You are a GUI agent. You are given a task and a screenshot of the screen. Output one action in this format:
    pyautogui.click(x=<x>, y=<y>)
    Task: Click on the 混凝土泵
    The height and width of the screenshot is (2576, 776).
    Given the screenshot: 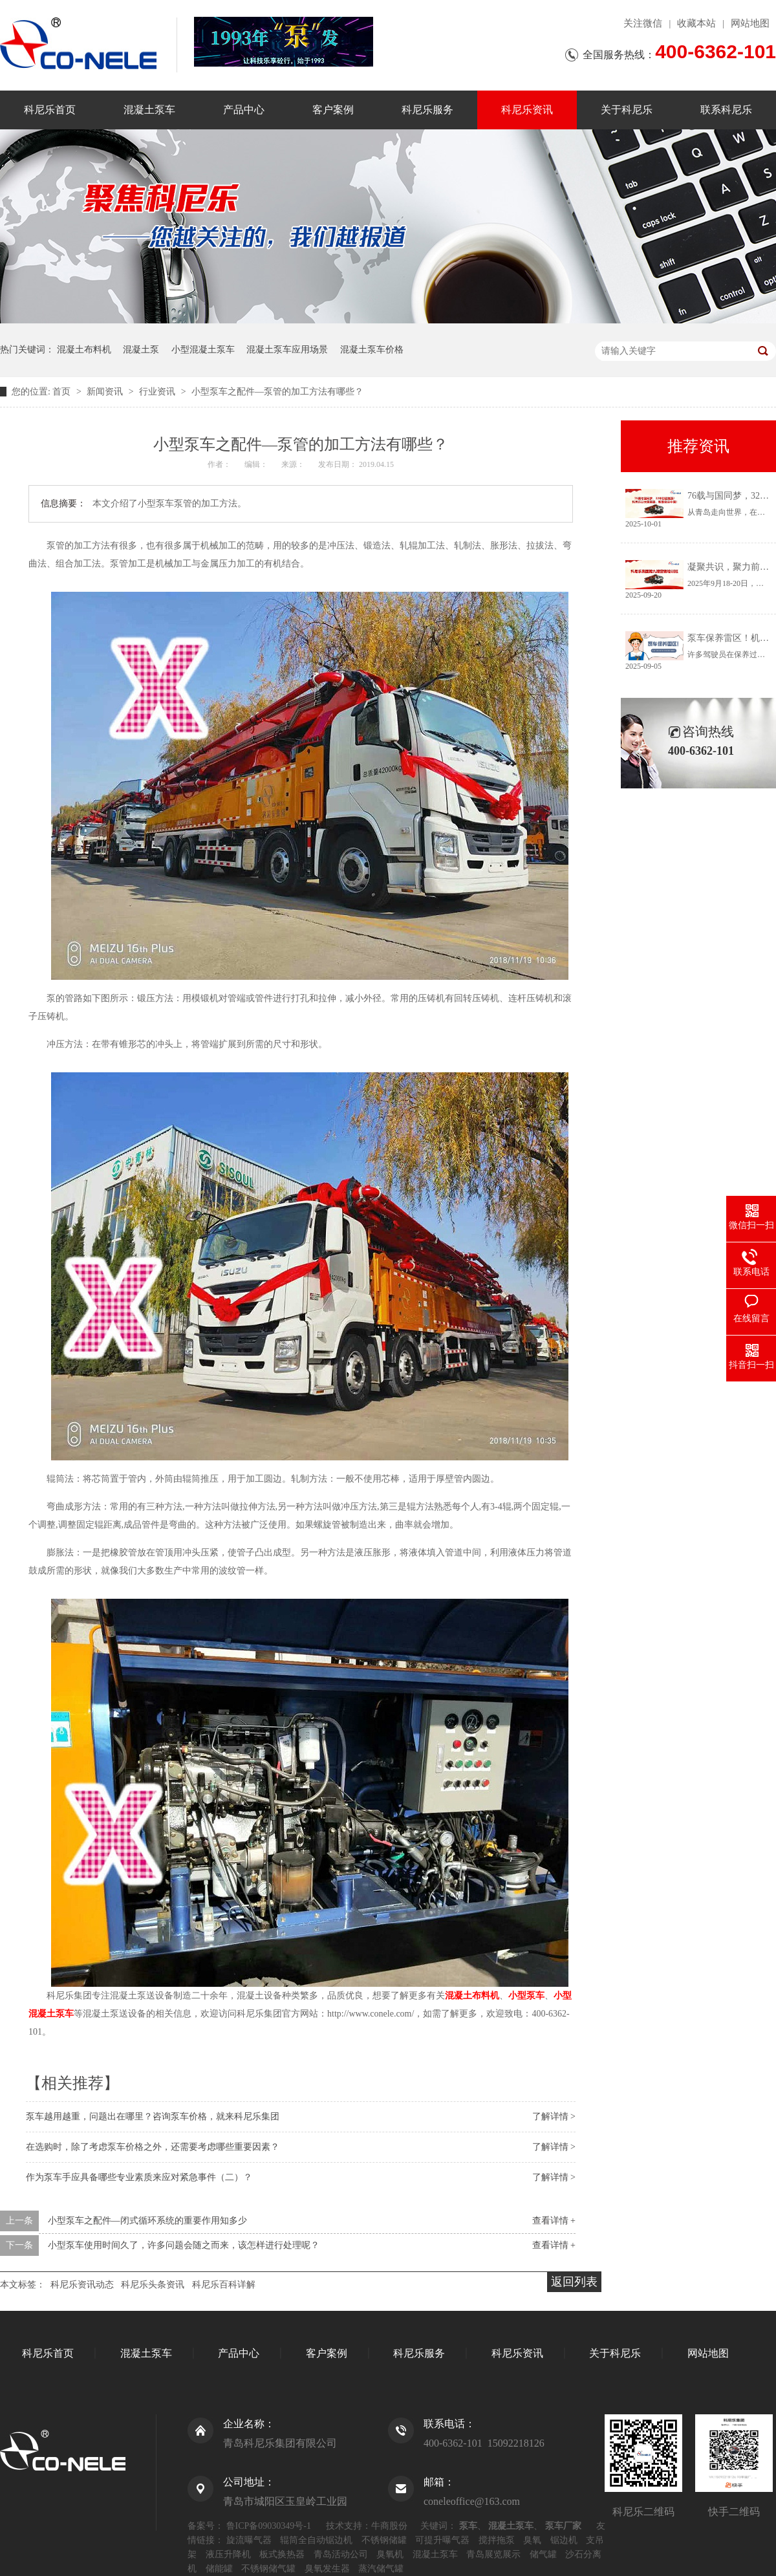 What is the action you would take?
    pyautogui.click(x=141, y=349)
    